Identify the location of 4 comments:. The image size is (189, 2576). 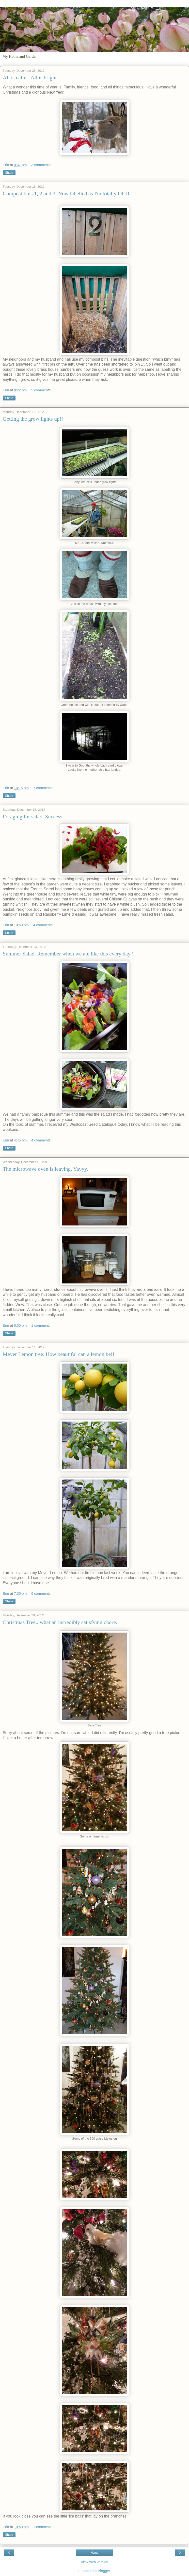
(43, 925).